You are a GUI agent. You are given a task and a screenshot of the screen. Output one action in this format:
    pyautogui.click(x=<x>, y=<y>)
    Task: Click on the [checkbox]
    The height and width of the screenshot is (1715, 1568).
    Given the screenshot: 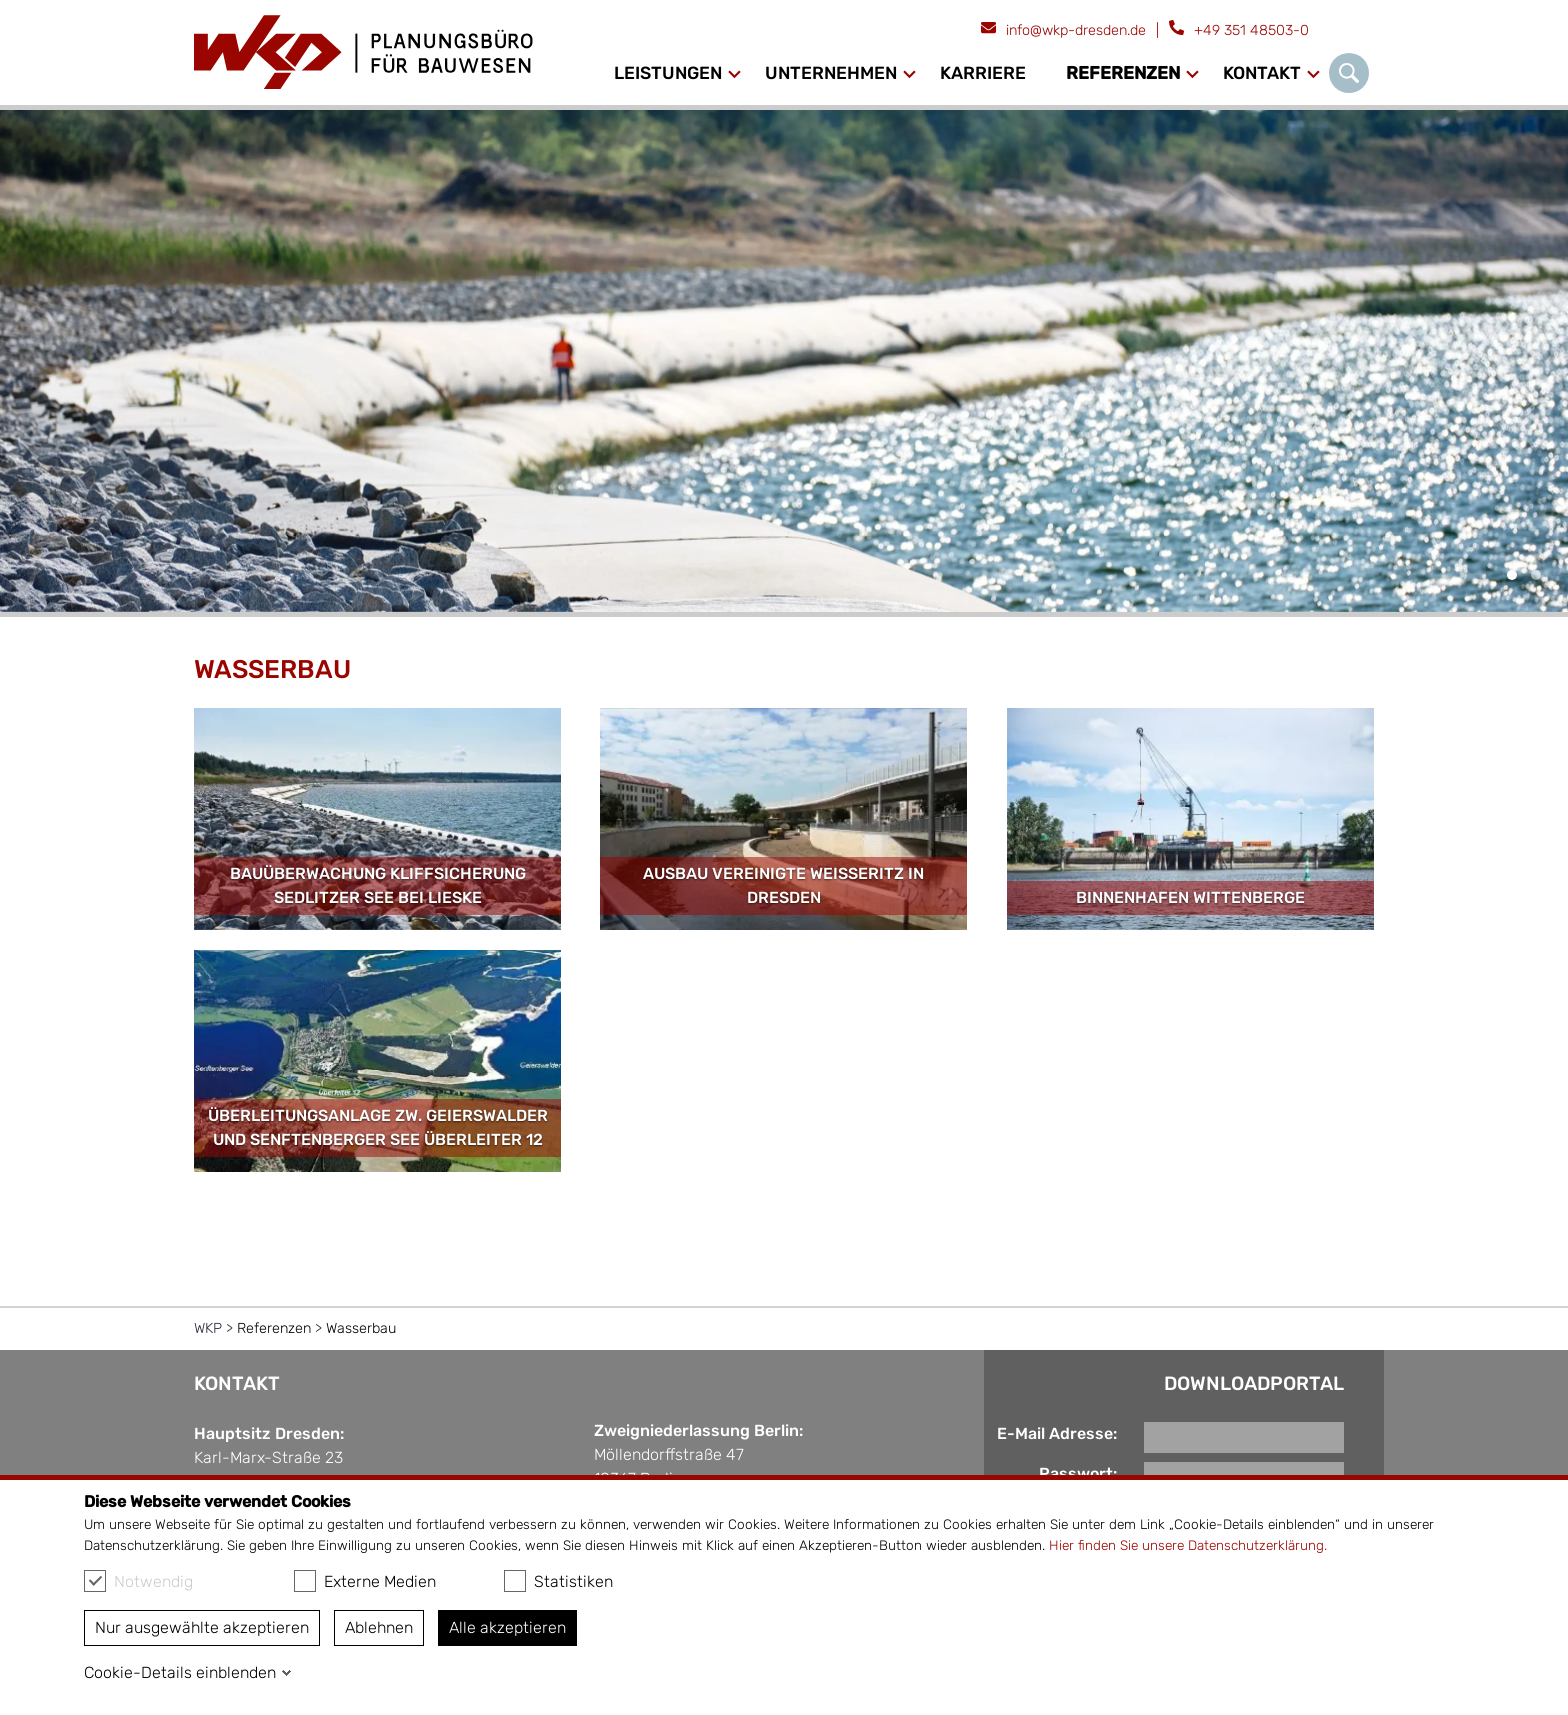 What is the action you would take?
    pyautogui.click(x=95, y=1581)
    